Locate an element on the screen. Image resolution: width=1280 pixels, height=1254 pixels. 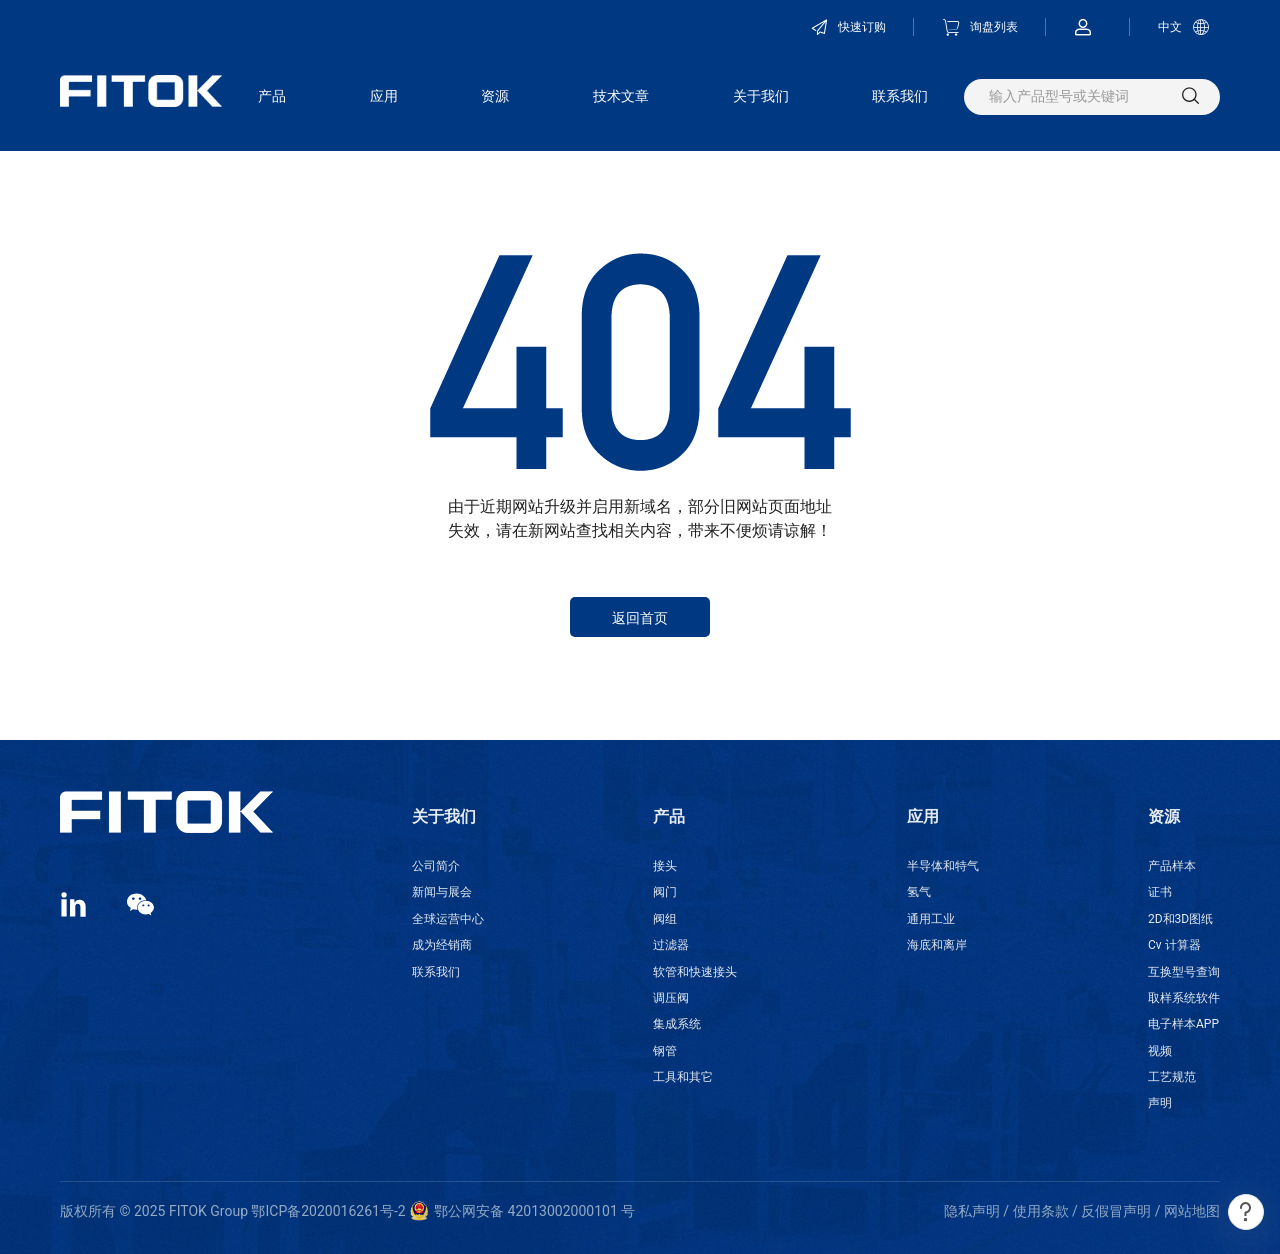
产品样本 is located at coordinates (1172, 866).